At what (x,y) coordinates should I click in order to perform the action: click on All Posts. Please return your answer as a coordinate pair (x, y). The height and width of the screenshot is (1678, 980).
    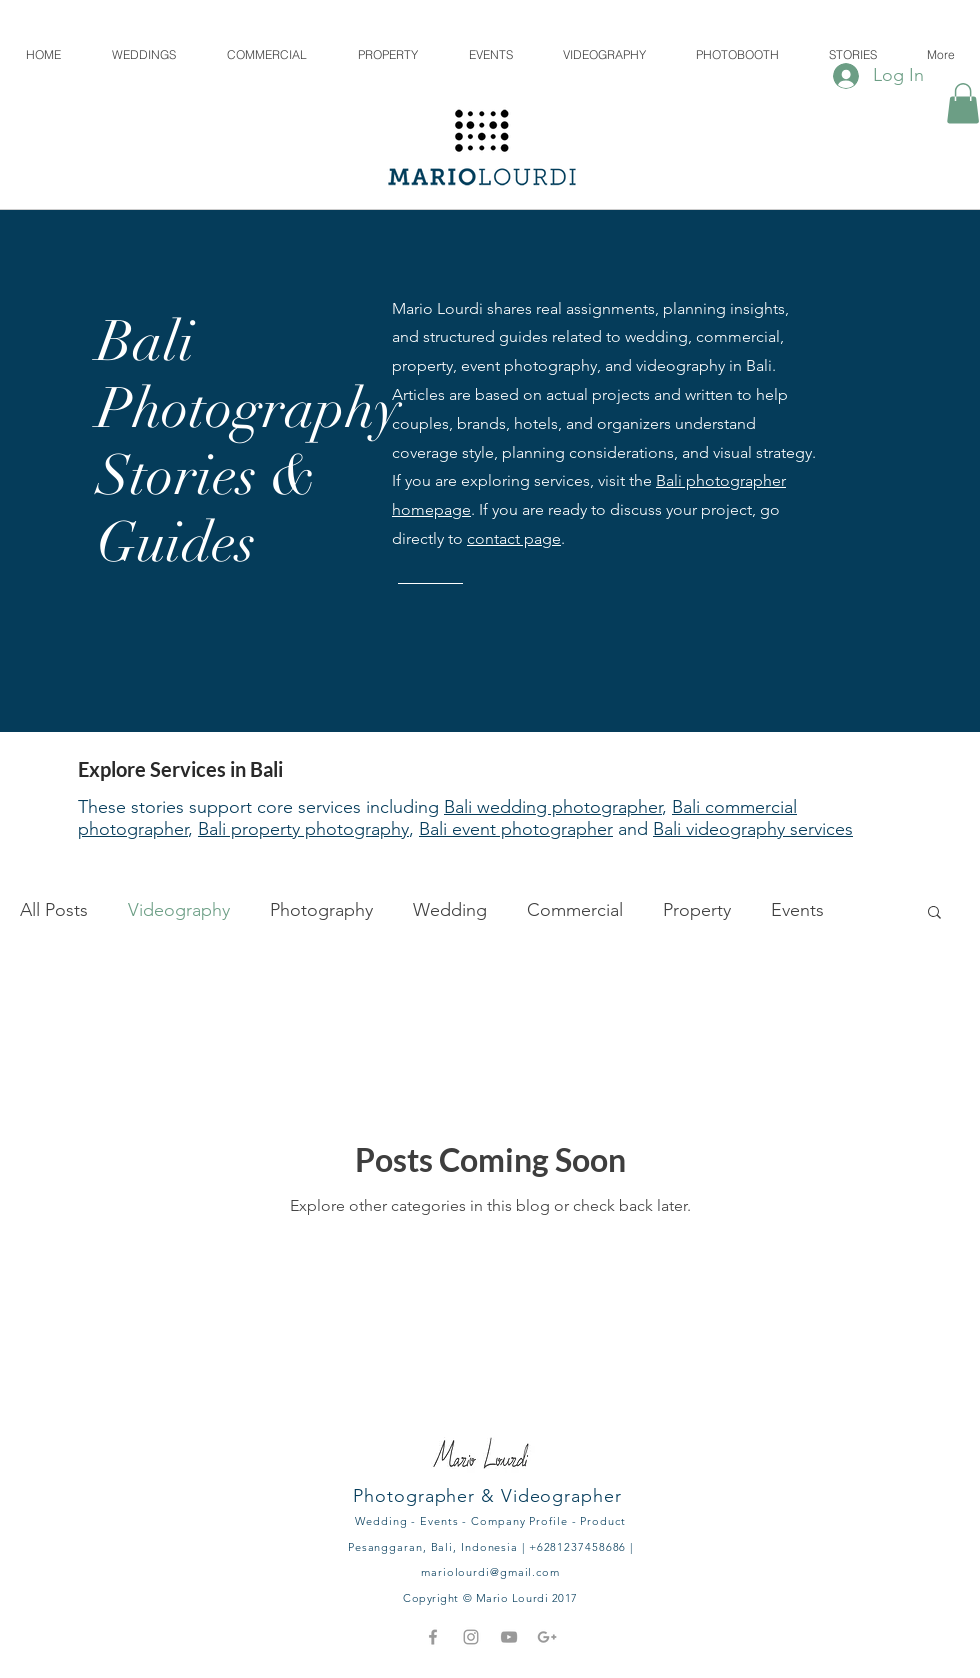
    Looking at the image, I should click on (54, 910).